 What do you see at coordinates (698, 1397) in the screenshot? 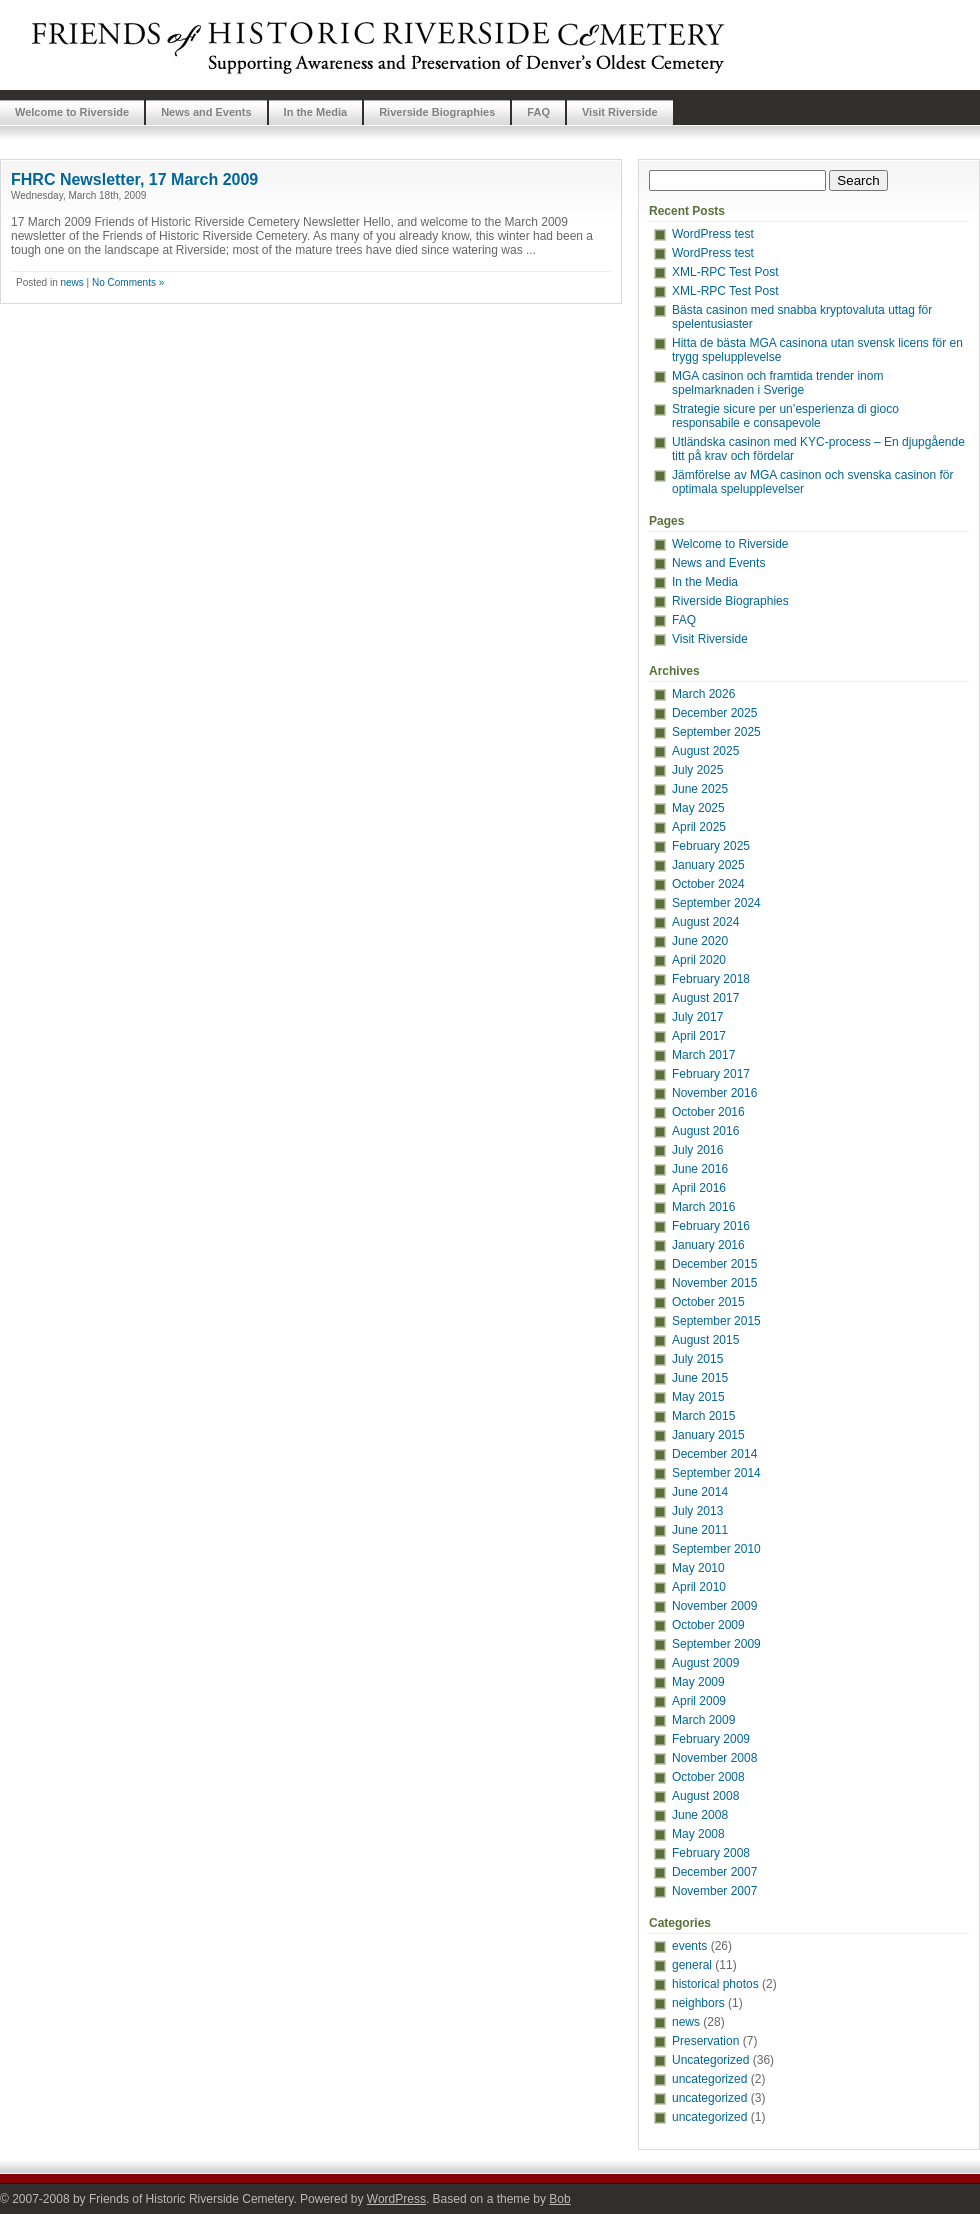
I see `May 2015` at bounding box center [698, 1397].